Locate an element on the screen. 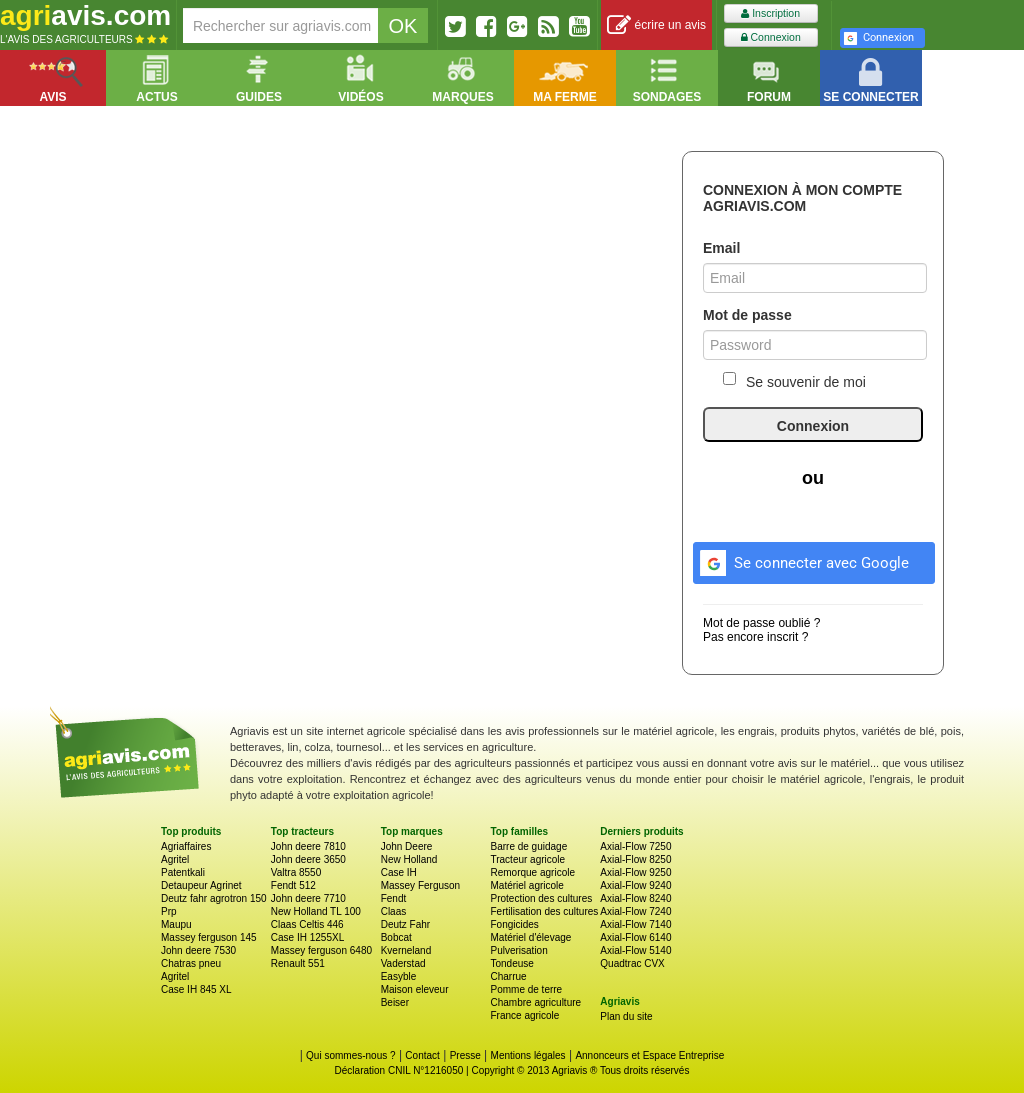  Remorque agricole is located at coordinates (532, 872).